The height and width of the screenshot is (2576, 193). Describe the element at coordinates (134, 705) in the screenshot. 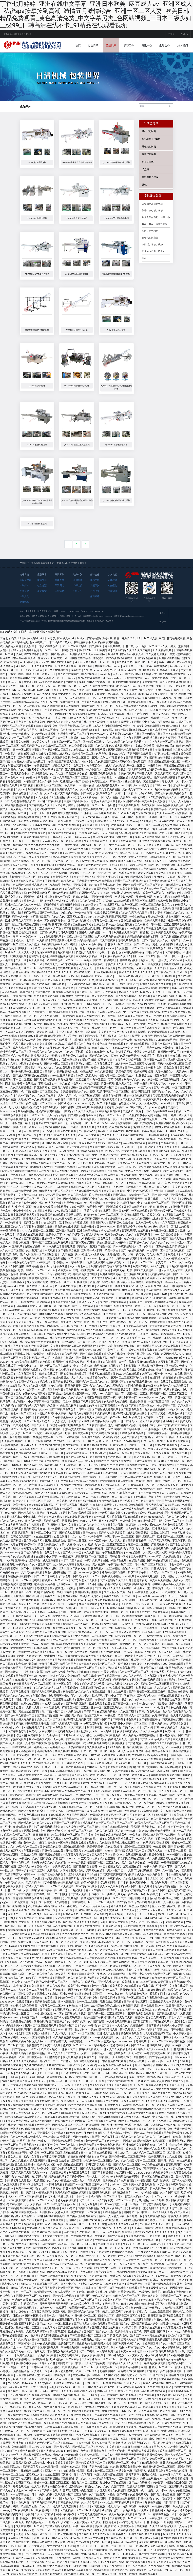

I see `国产成人免费在线观看` at that location.